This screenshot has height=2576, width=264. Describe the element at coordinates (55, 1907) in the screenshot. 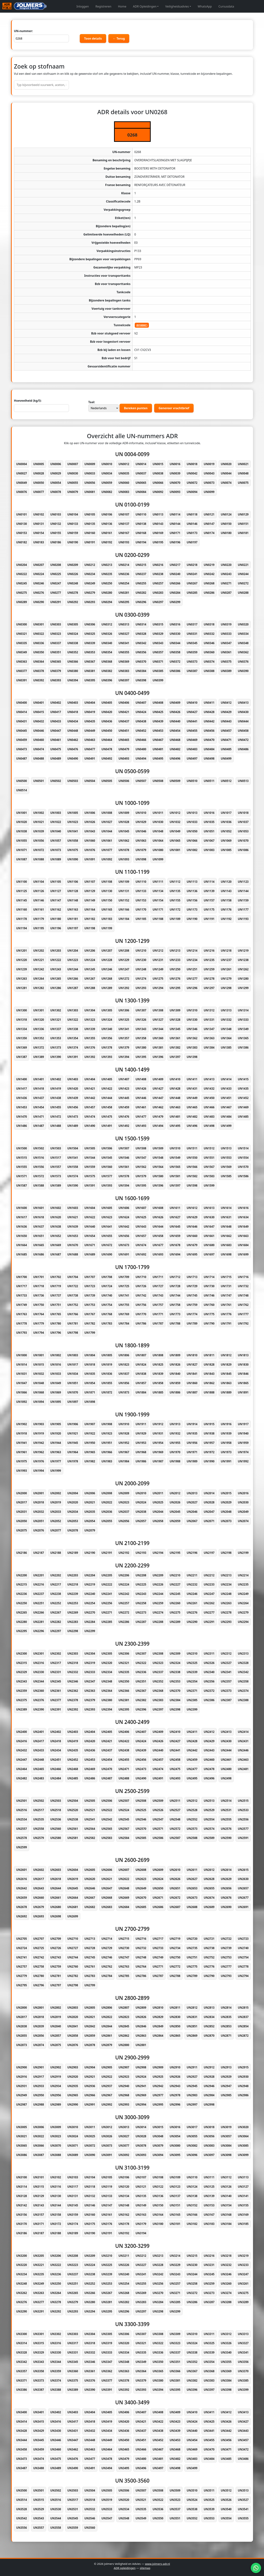

I see `UN2680` at that location.